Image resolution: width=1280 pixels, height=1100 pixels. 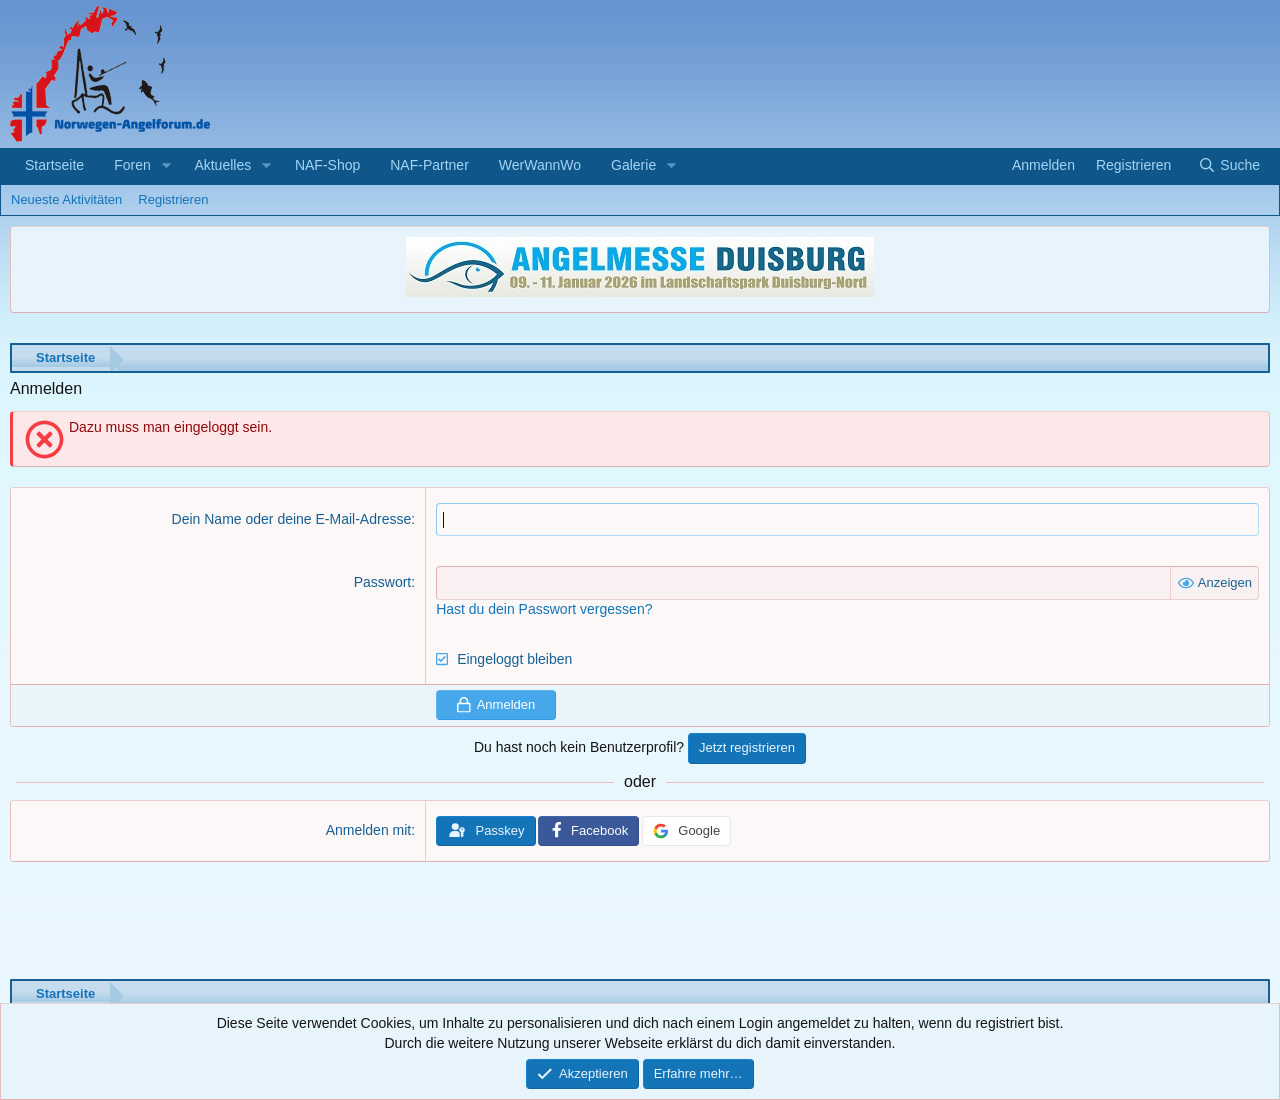 I want to click on [button], so click(x=166, y=166).